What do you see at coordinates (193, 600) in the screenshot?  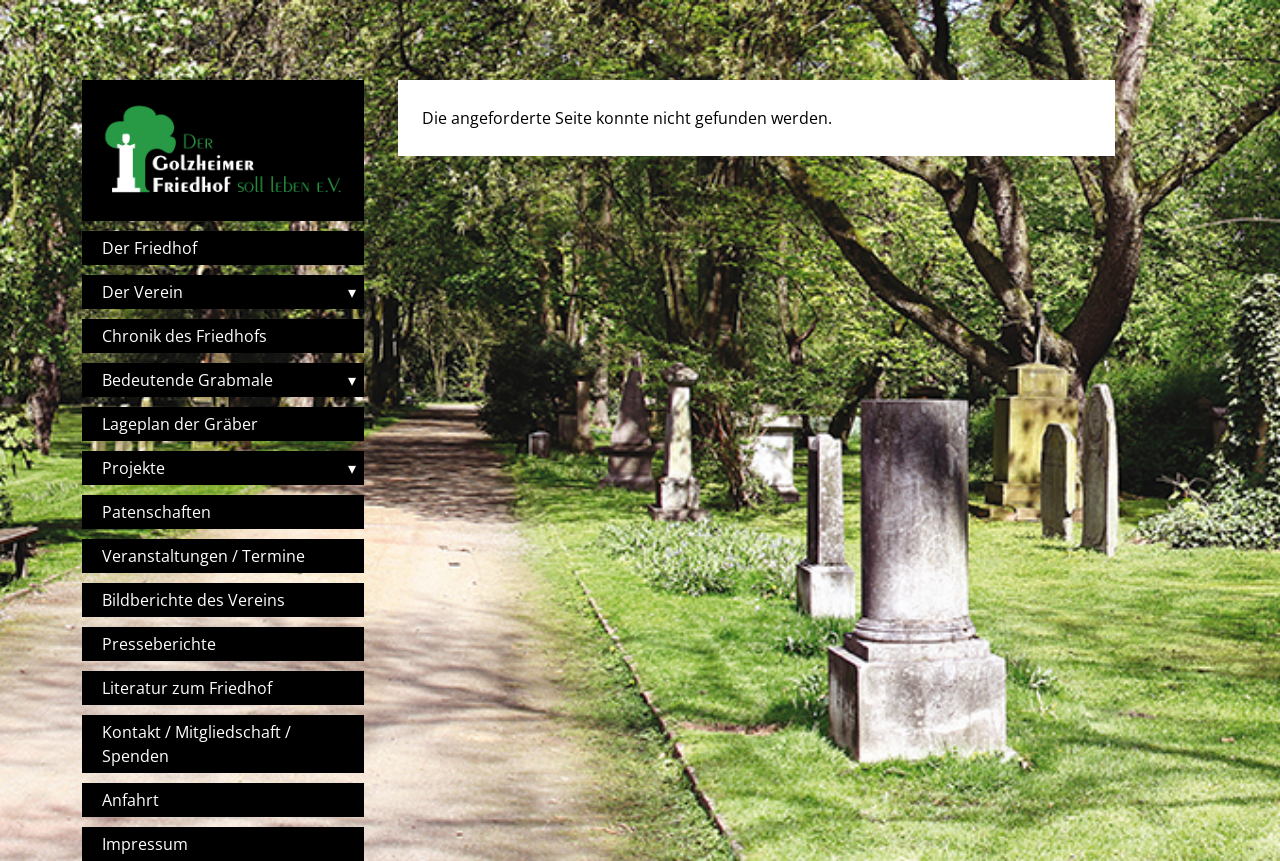 I see `Bildberichte des Vereins` at bounding box center [193, 600].